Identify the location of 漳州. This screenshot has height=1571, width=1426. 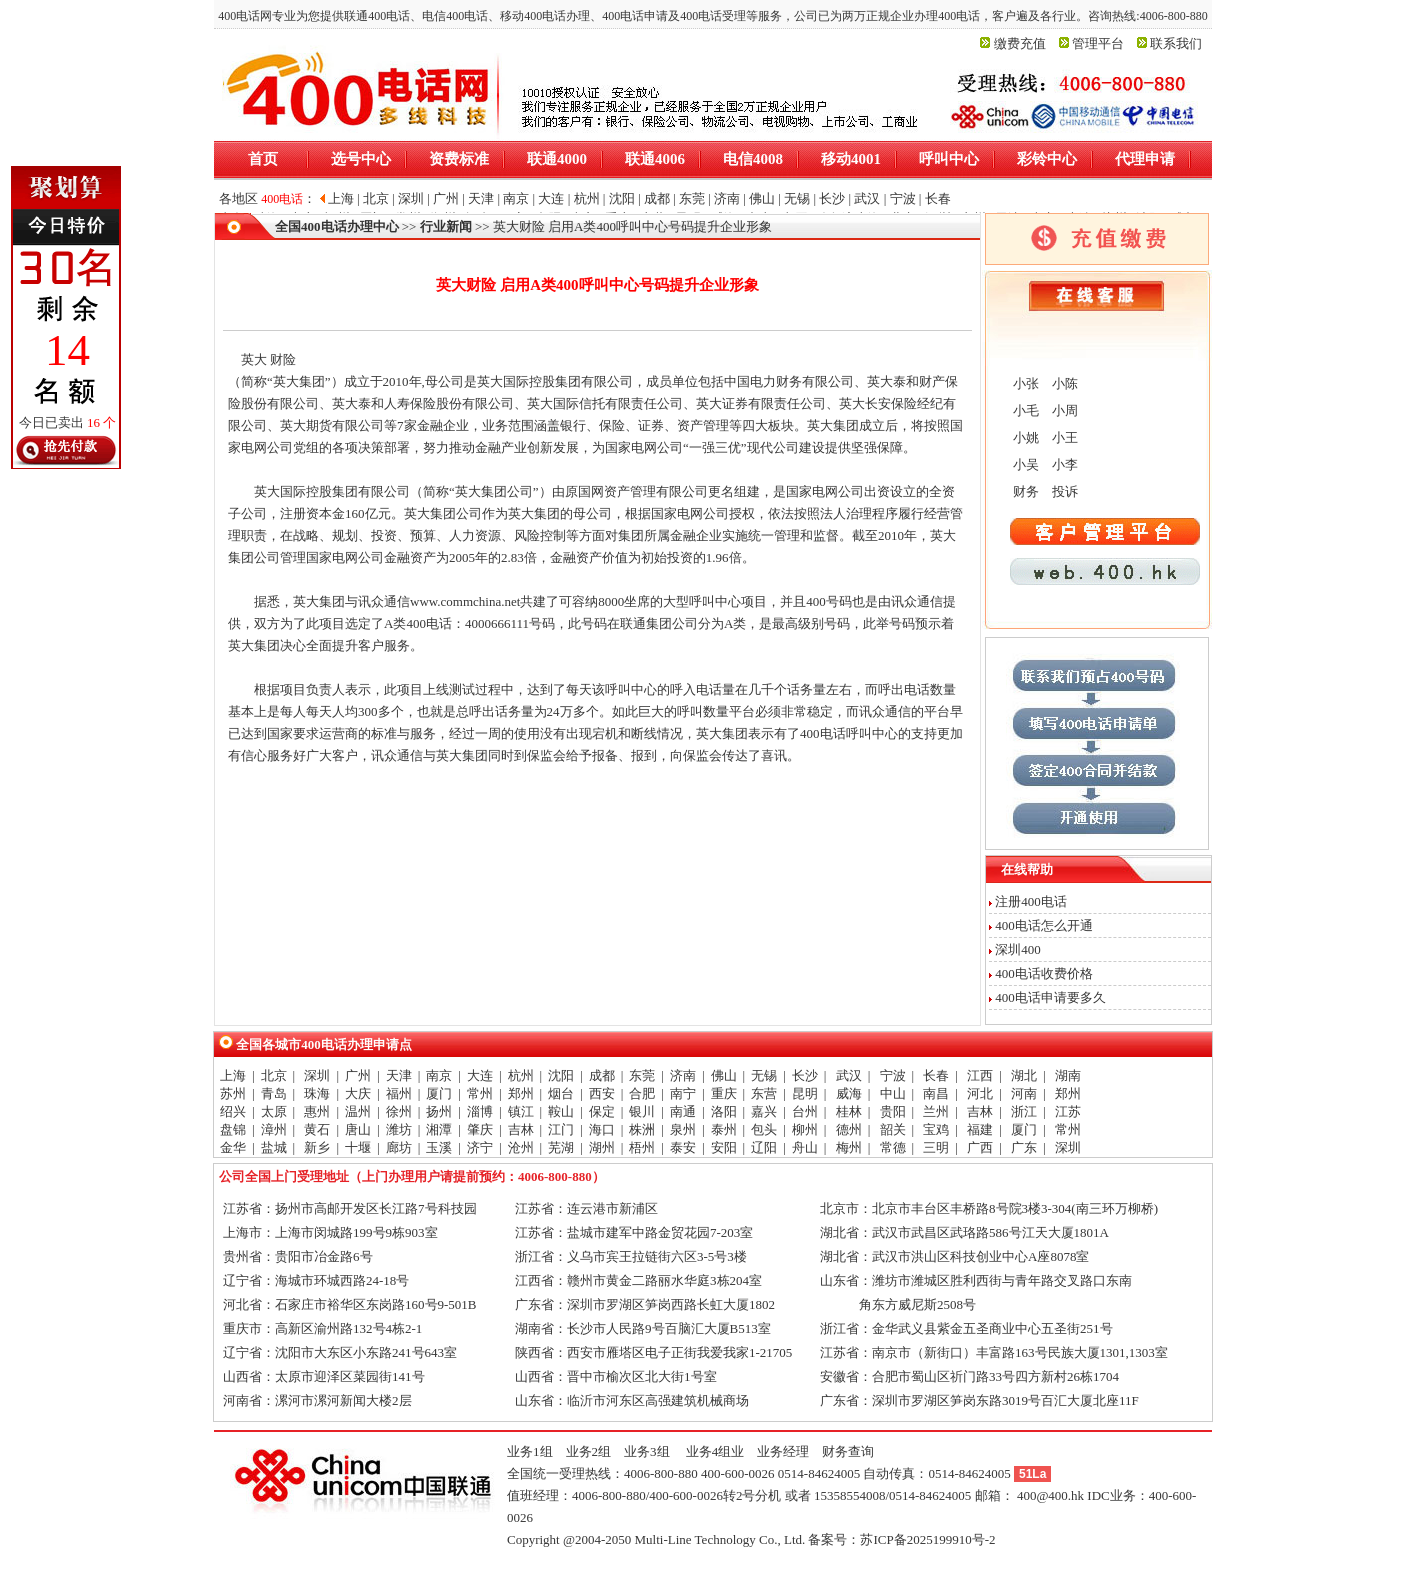
(274, 1129).